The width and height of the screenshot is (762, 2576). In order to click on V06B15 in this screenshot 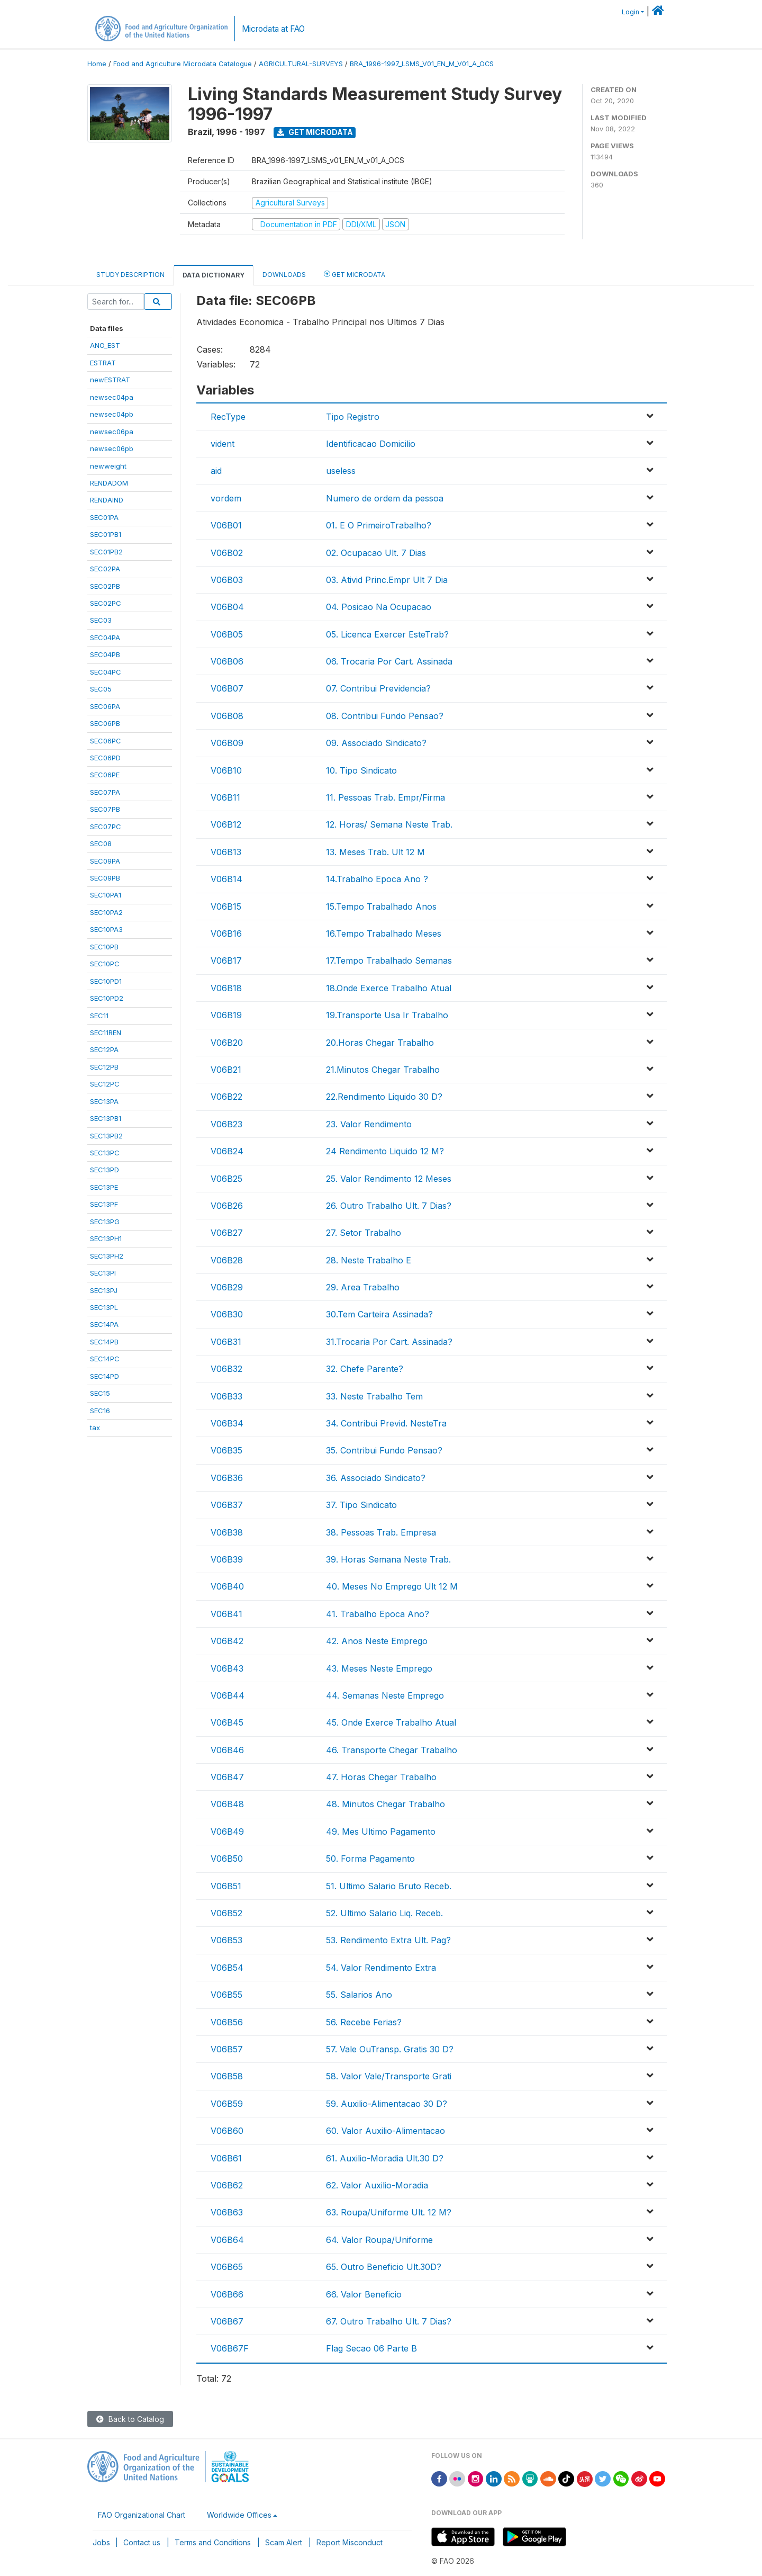, I will do `click(226, 906)`.